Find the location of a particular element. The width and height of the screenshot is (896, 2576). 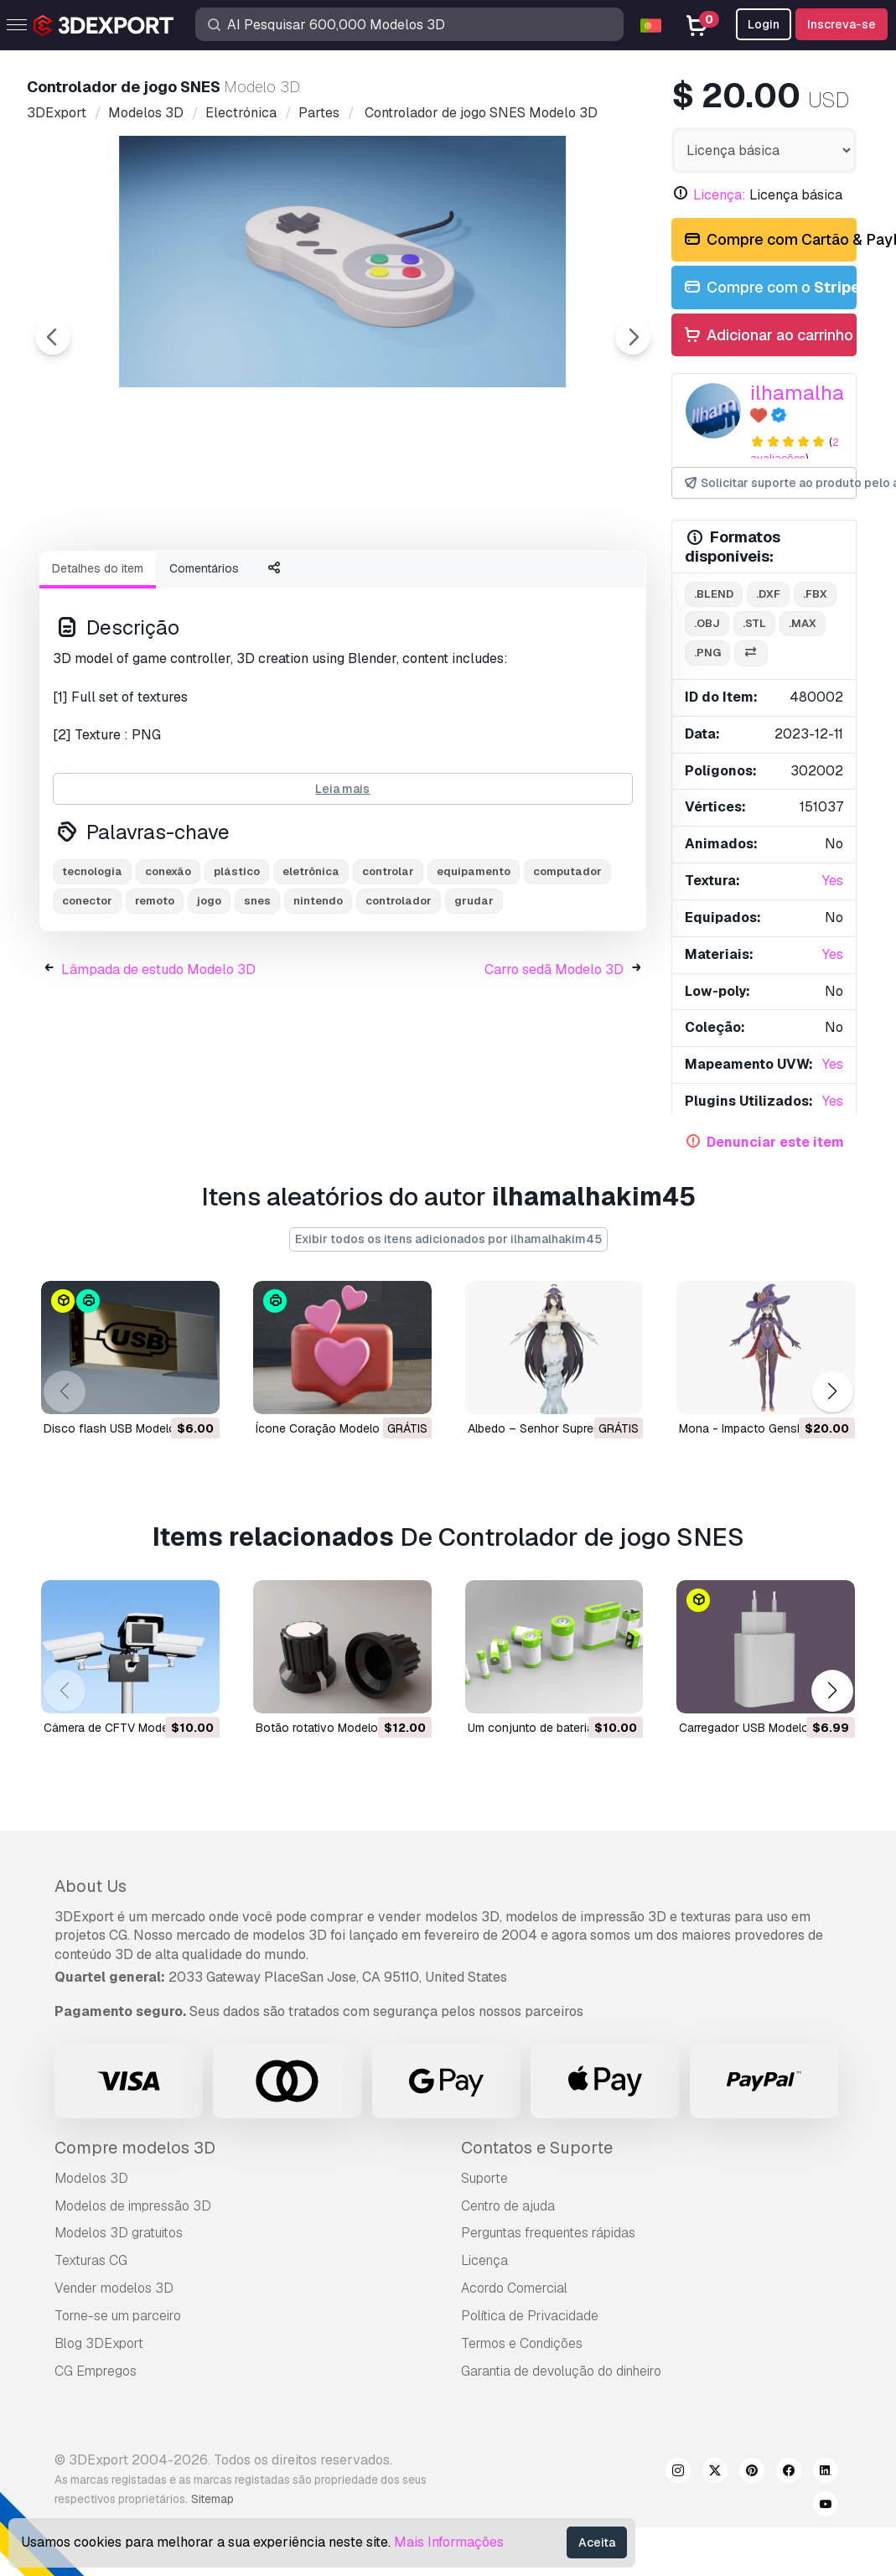

Exibir todos os itens adicionados por ilhamalhakim45 is located at coordinates (448, 1239).